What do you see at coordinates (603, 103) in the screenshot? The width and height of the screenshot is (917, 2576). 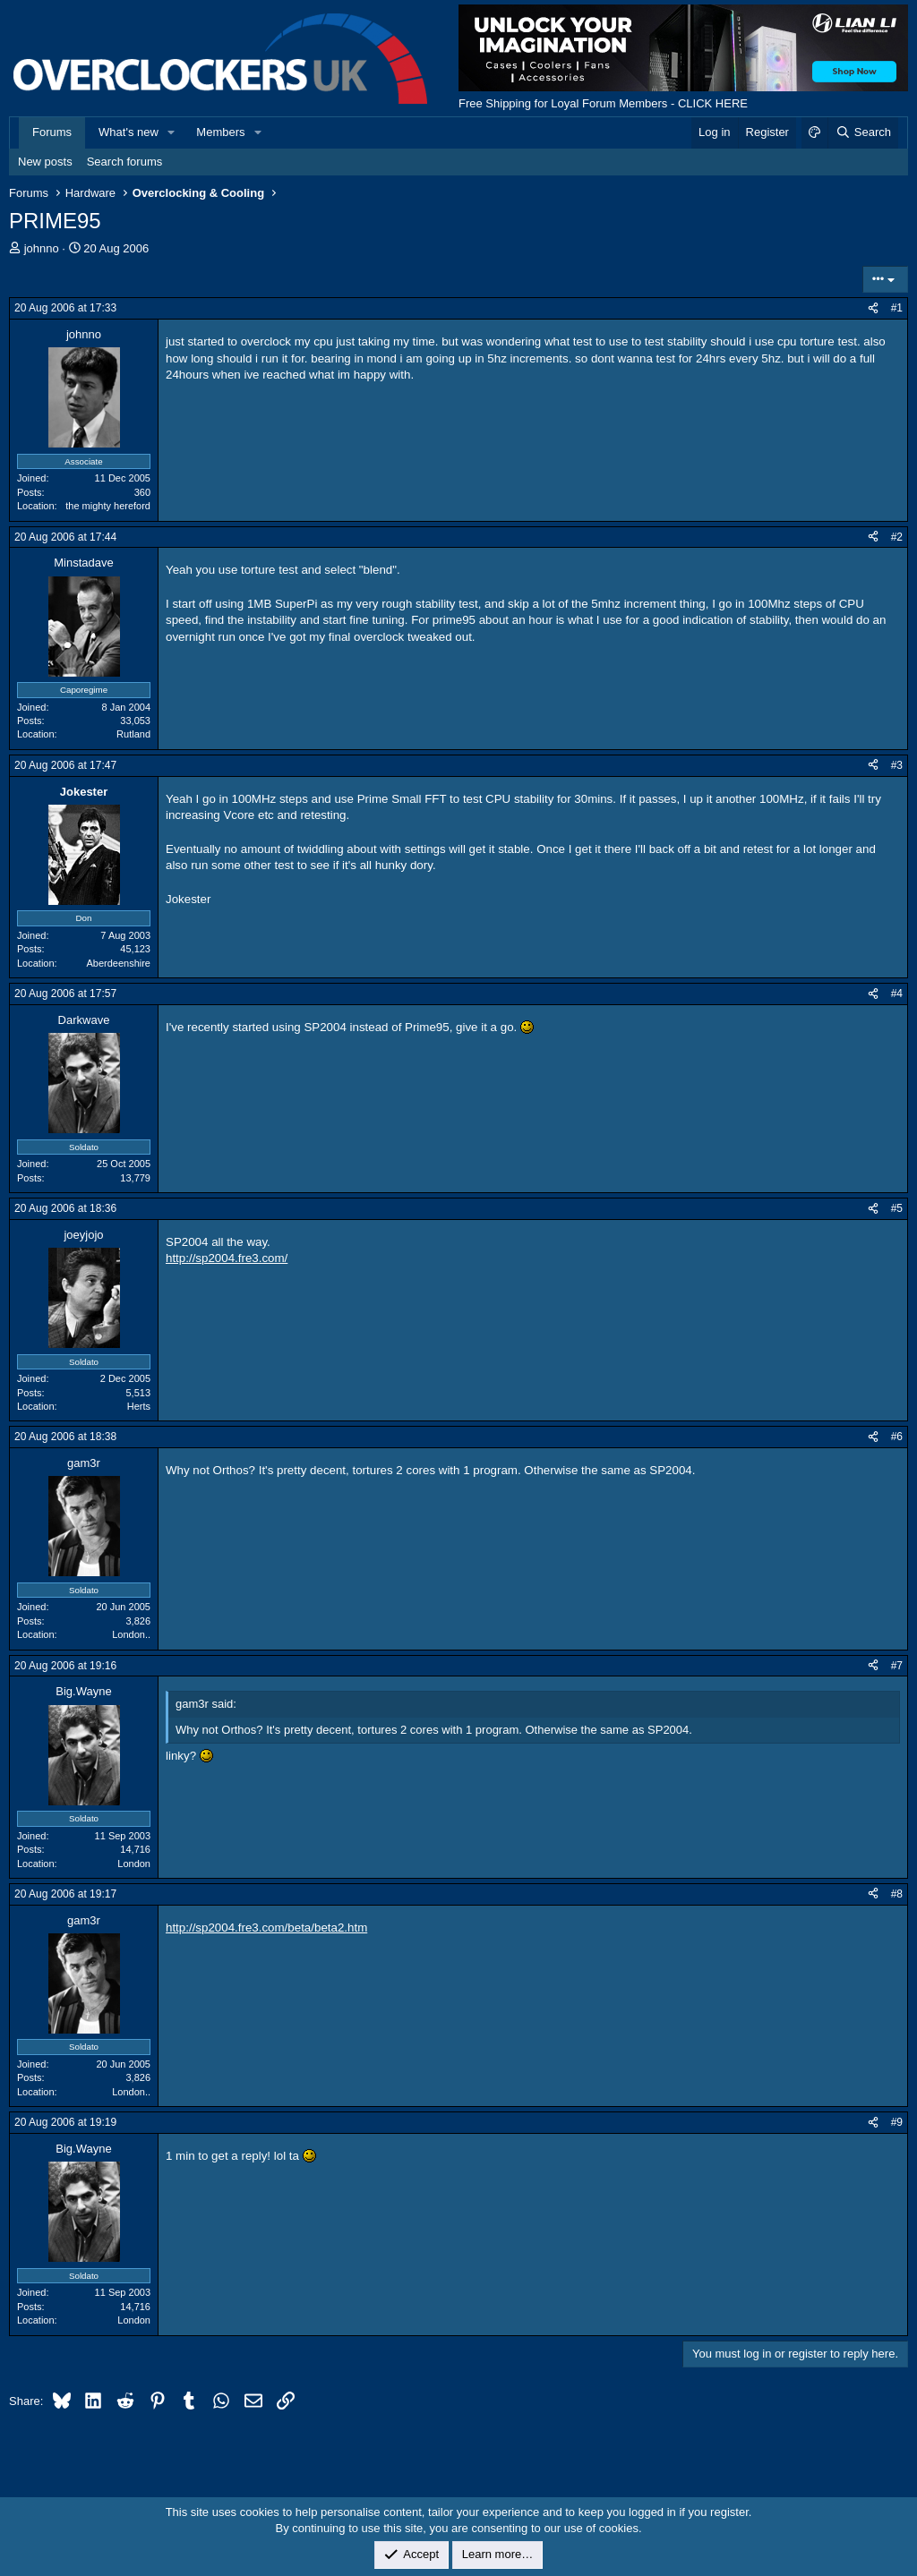 I see `Free Shipping for Loyal Forum Members - CLICK HERE` at bounding box center [603, 103].